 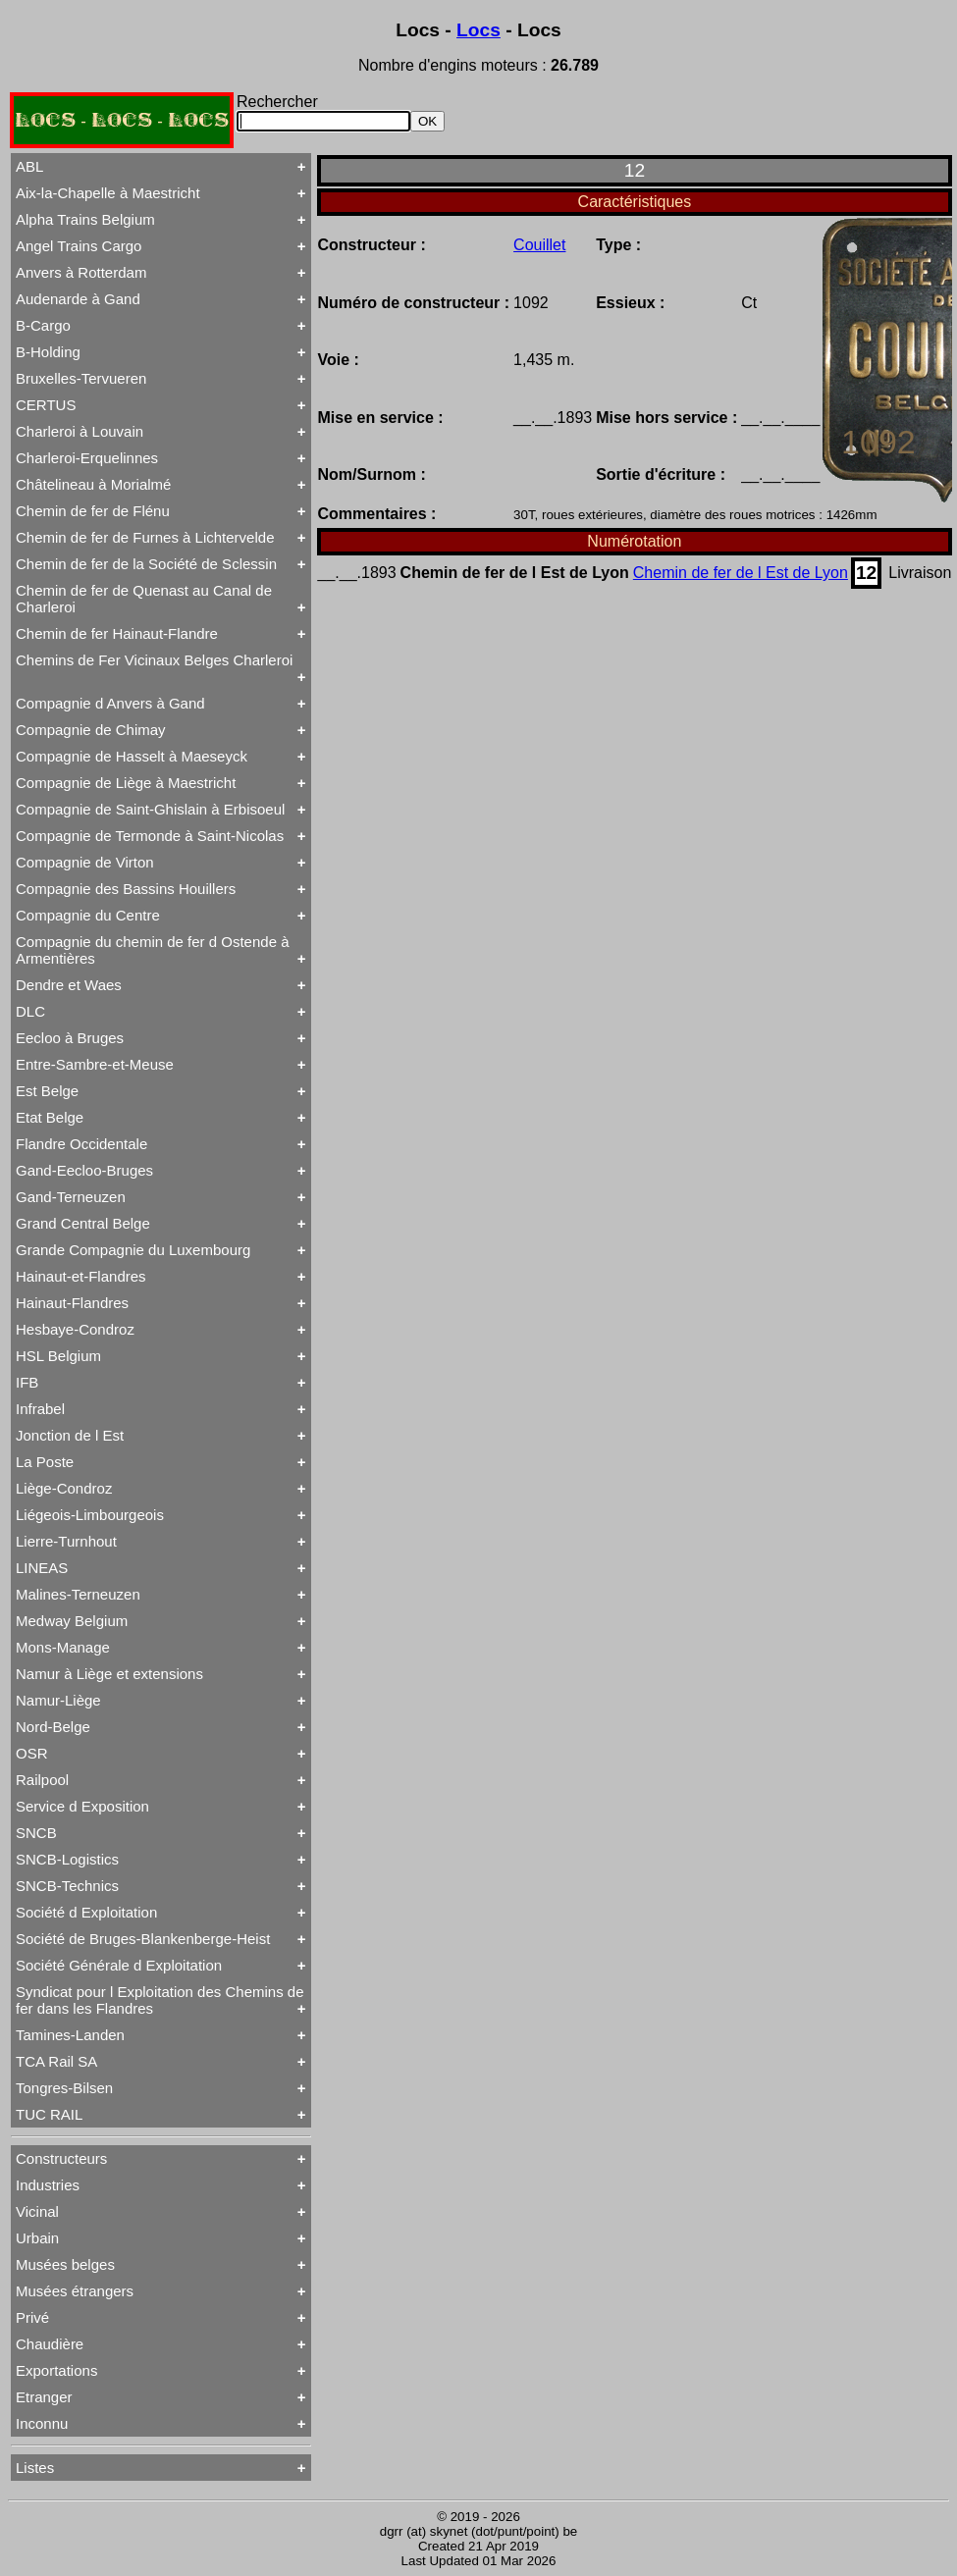 I want to click on Compagnie de Saint-Ghislain à Erbisoeul, so click(x=150, y=809).